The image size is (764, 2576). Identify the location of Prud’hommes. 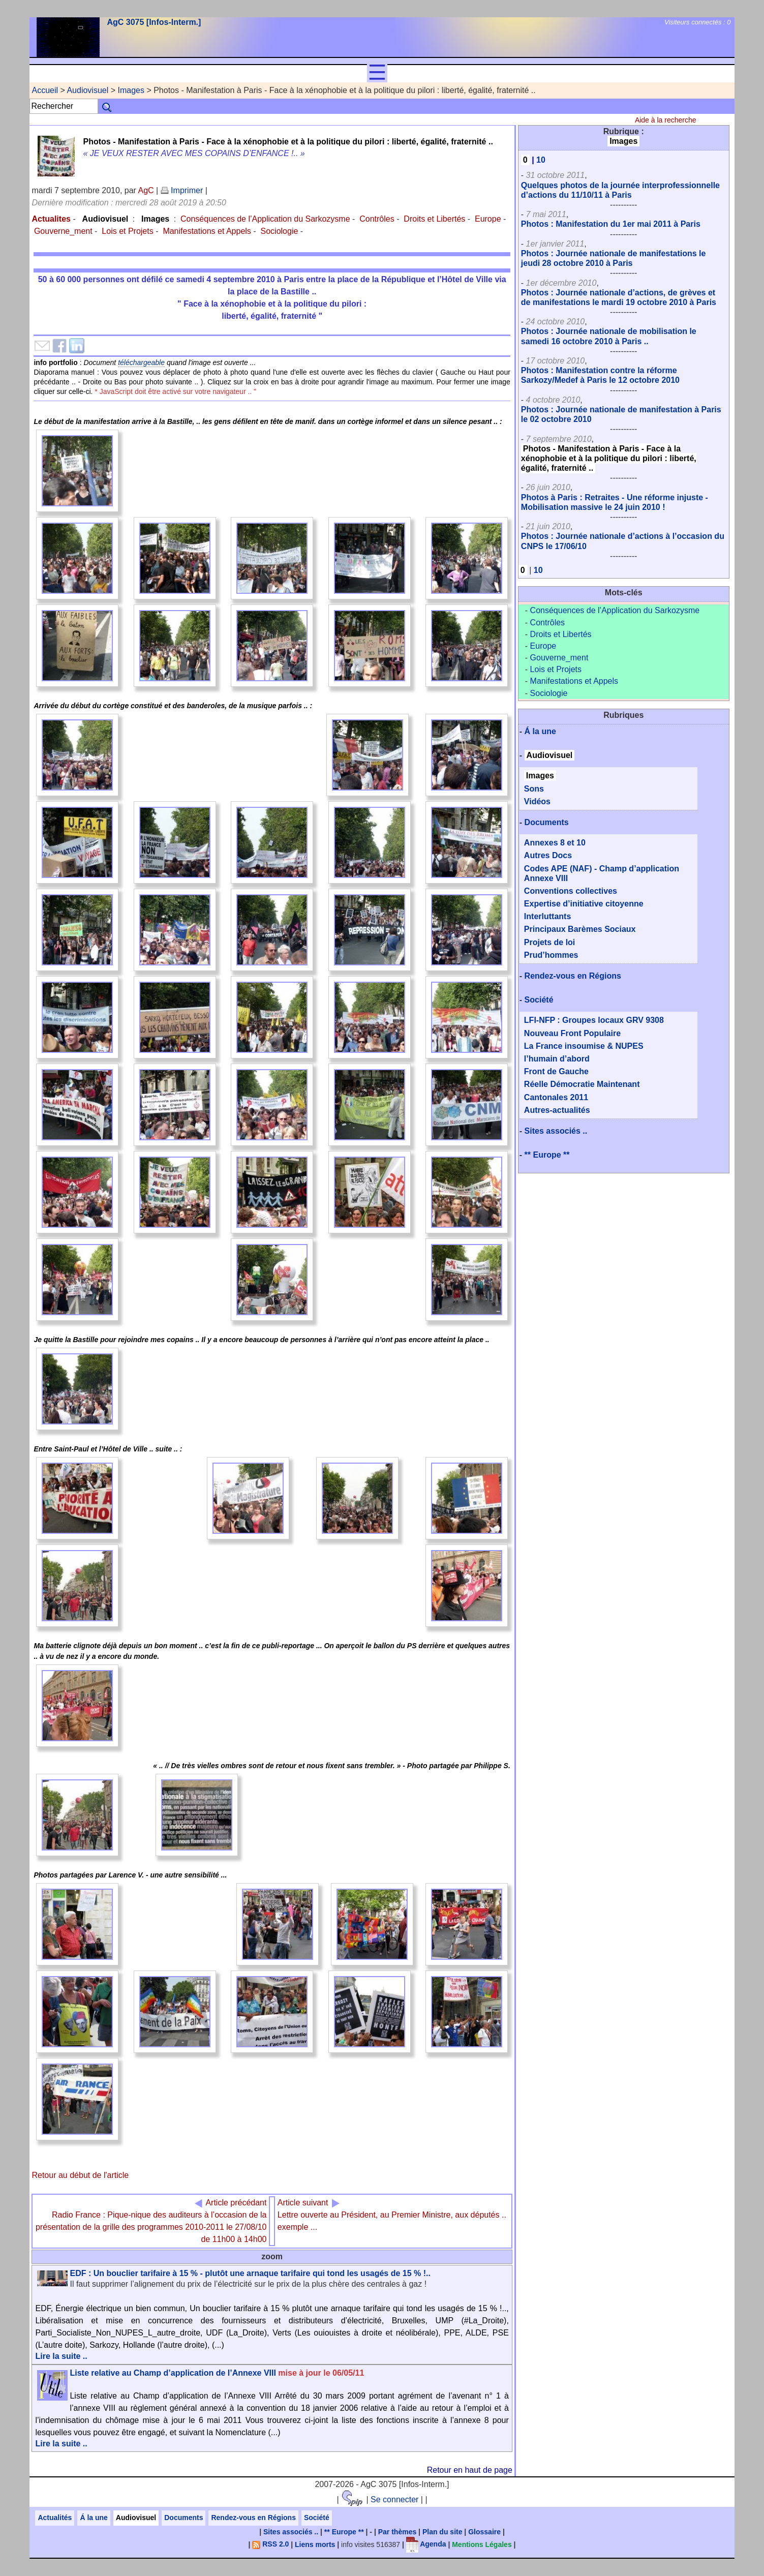
(551, 955).